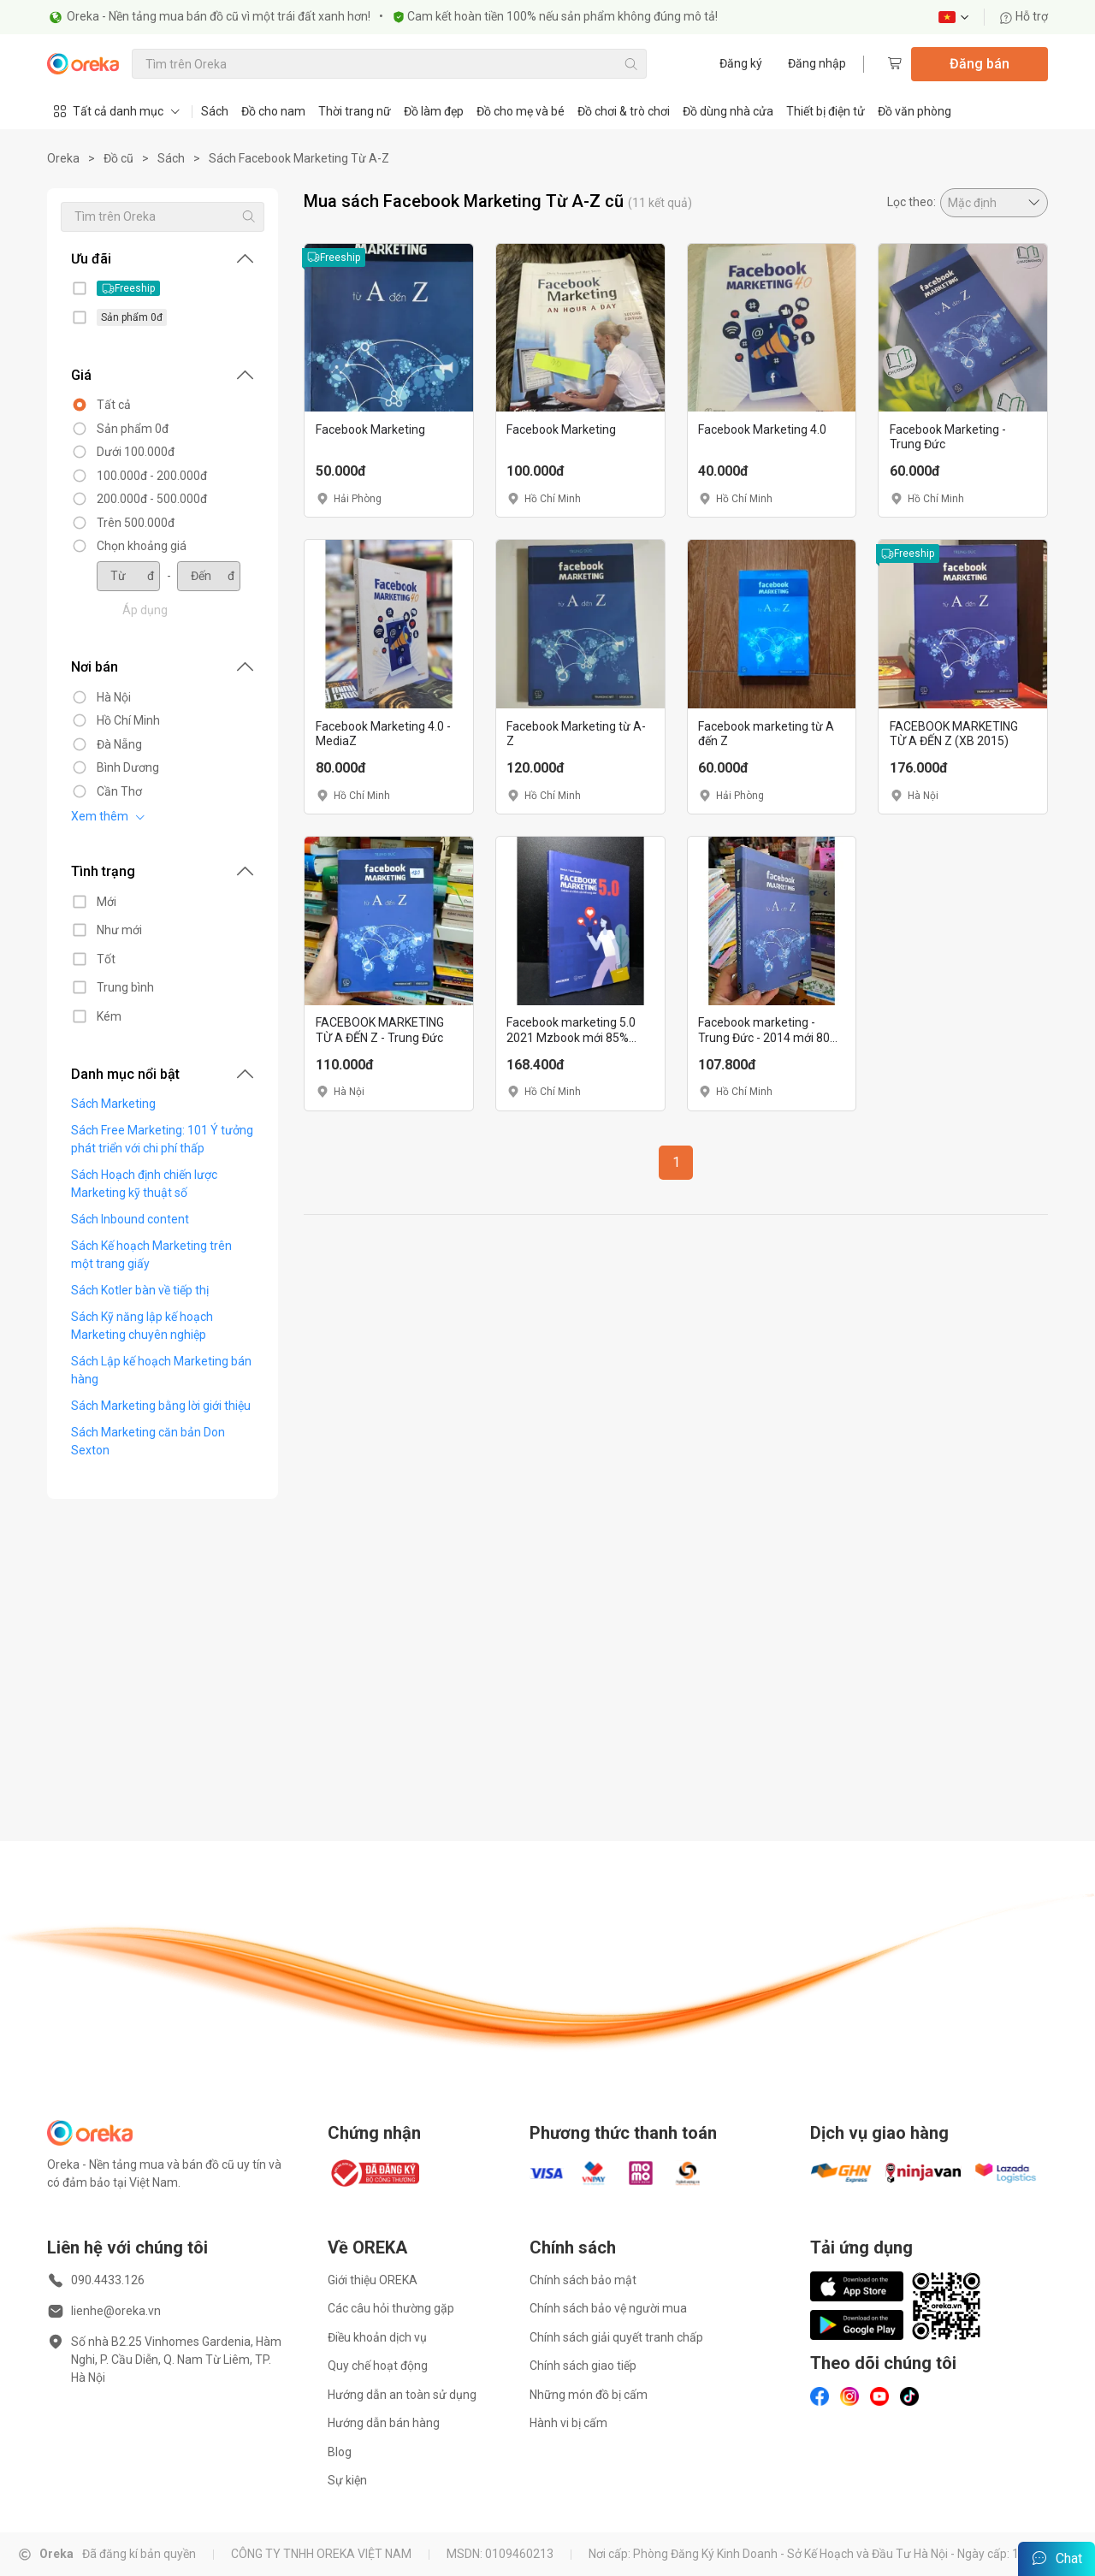  I want to click on Đà Nẵng, so click(109, 744).